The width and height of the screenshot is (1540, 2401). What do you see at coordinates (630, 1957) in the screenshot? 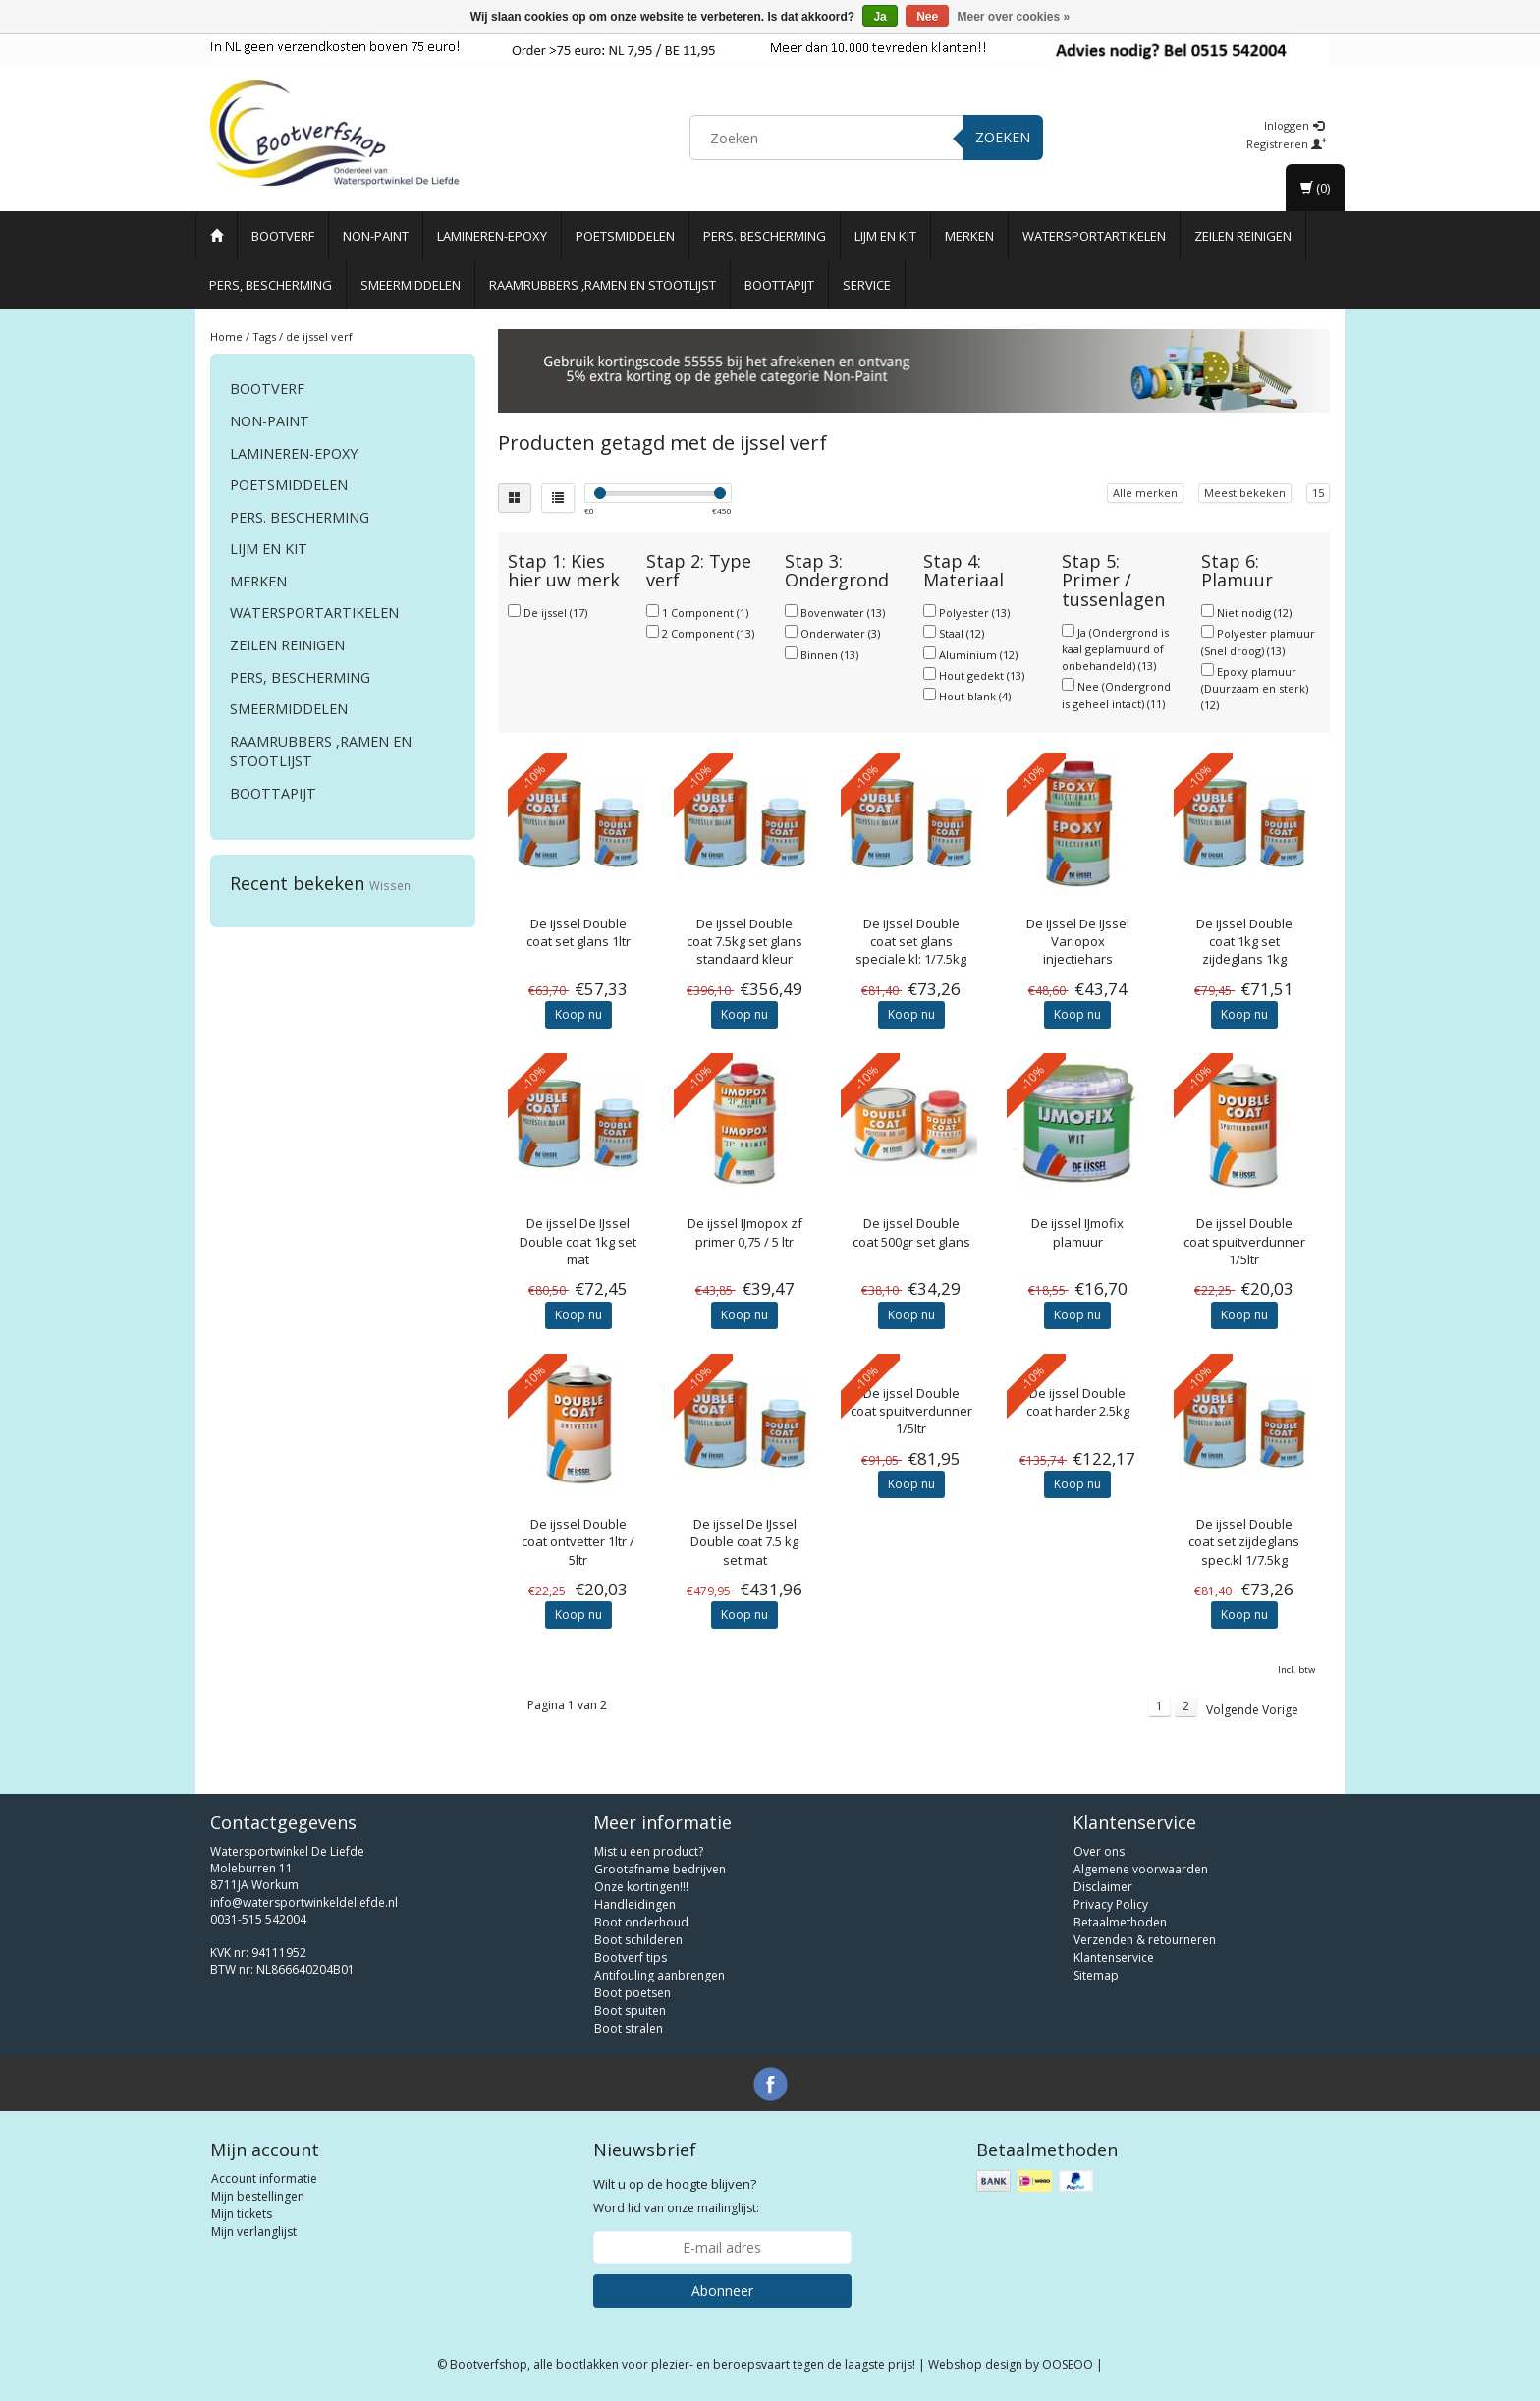
I see `Bootverf tips` at bounding box center [630, 1957].